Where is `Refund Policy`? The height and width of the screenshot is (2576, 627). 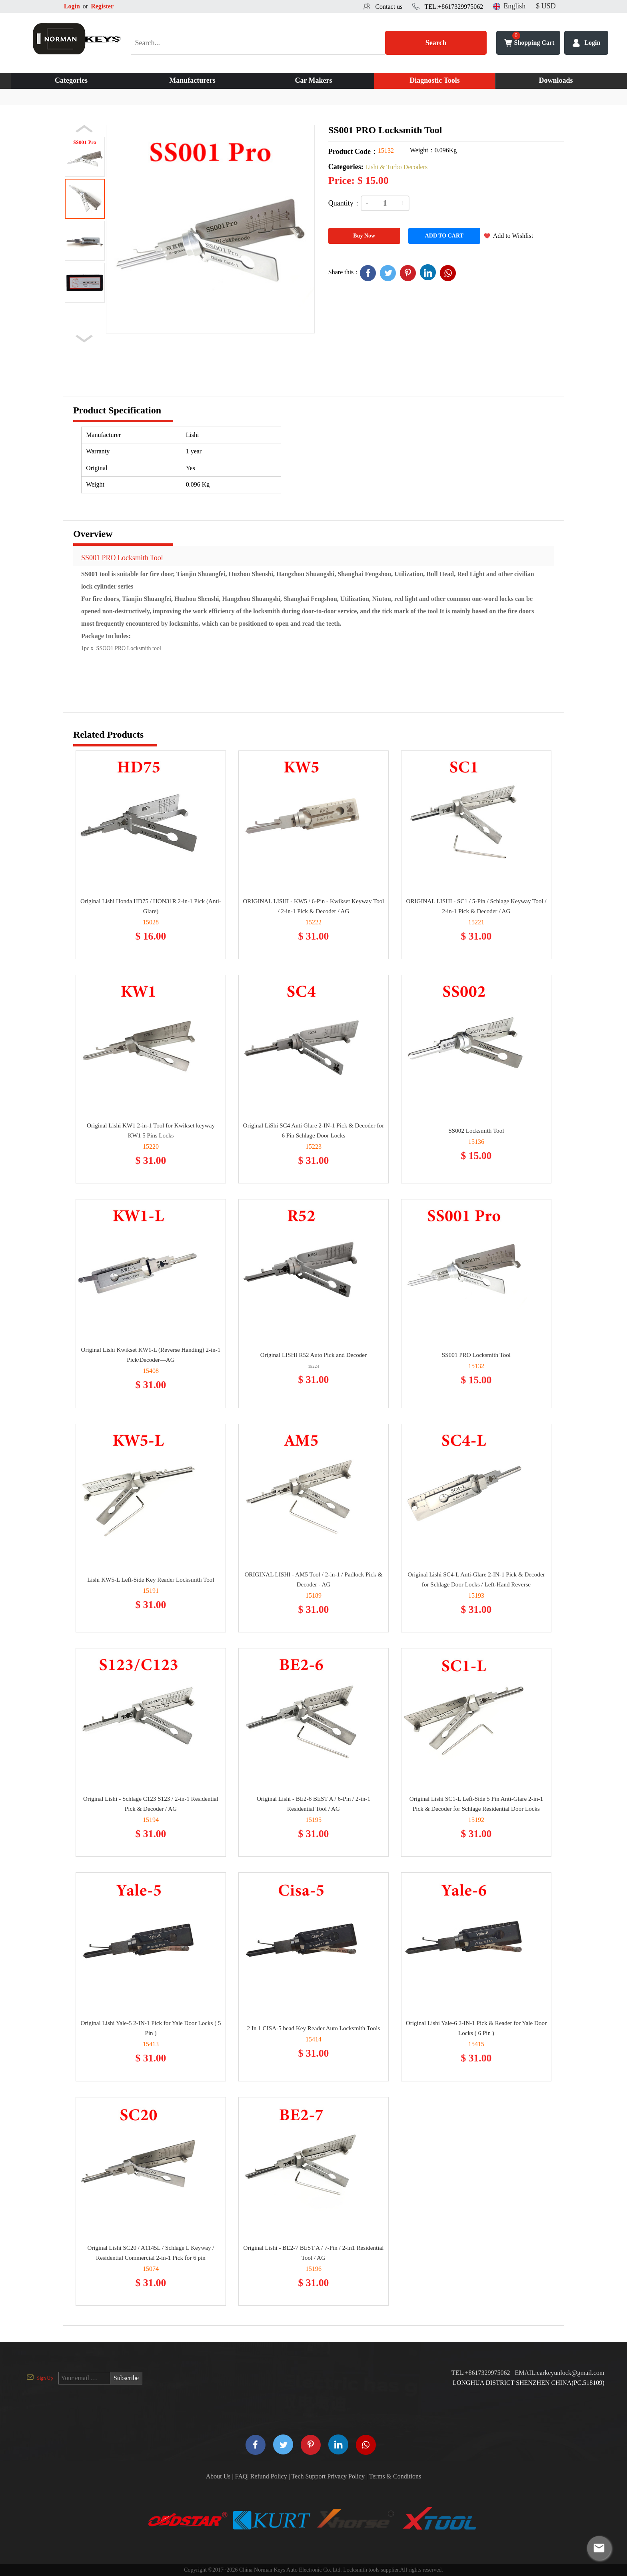 Refund Policy is located at coordinates (268, 2476).